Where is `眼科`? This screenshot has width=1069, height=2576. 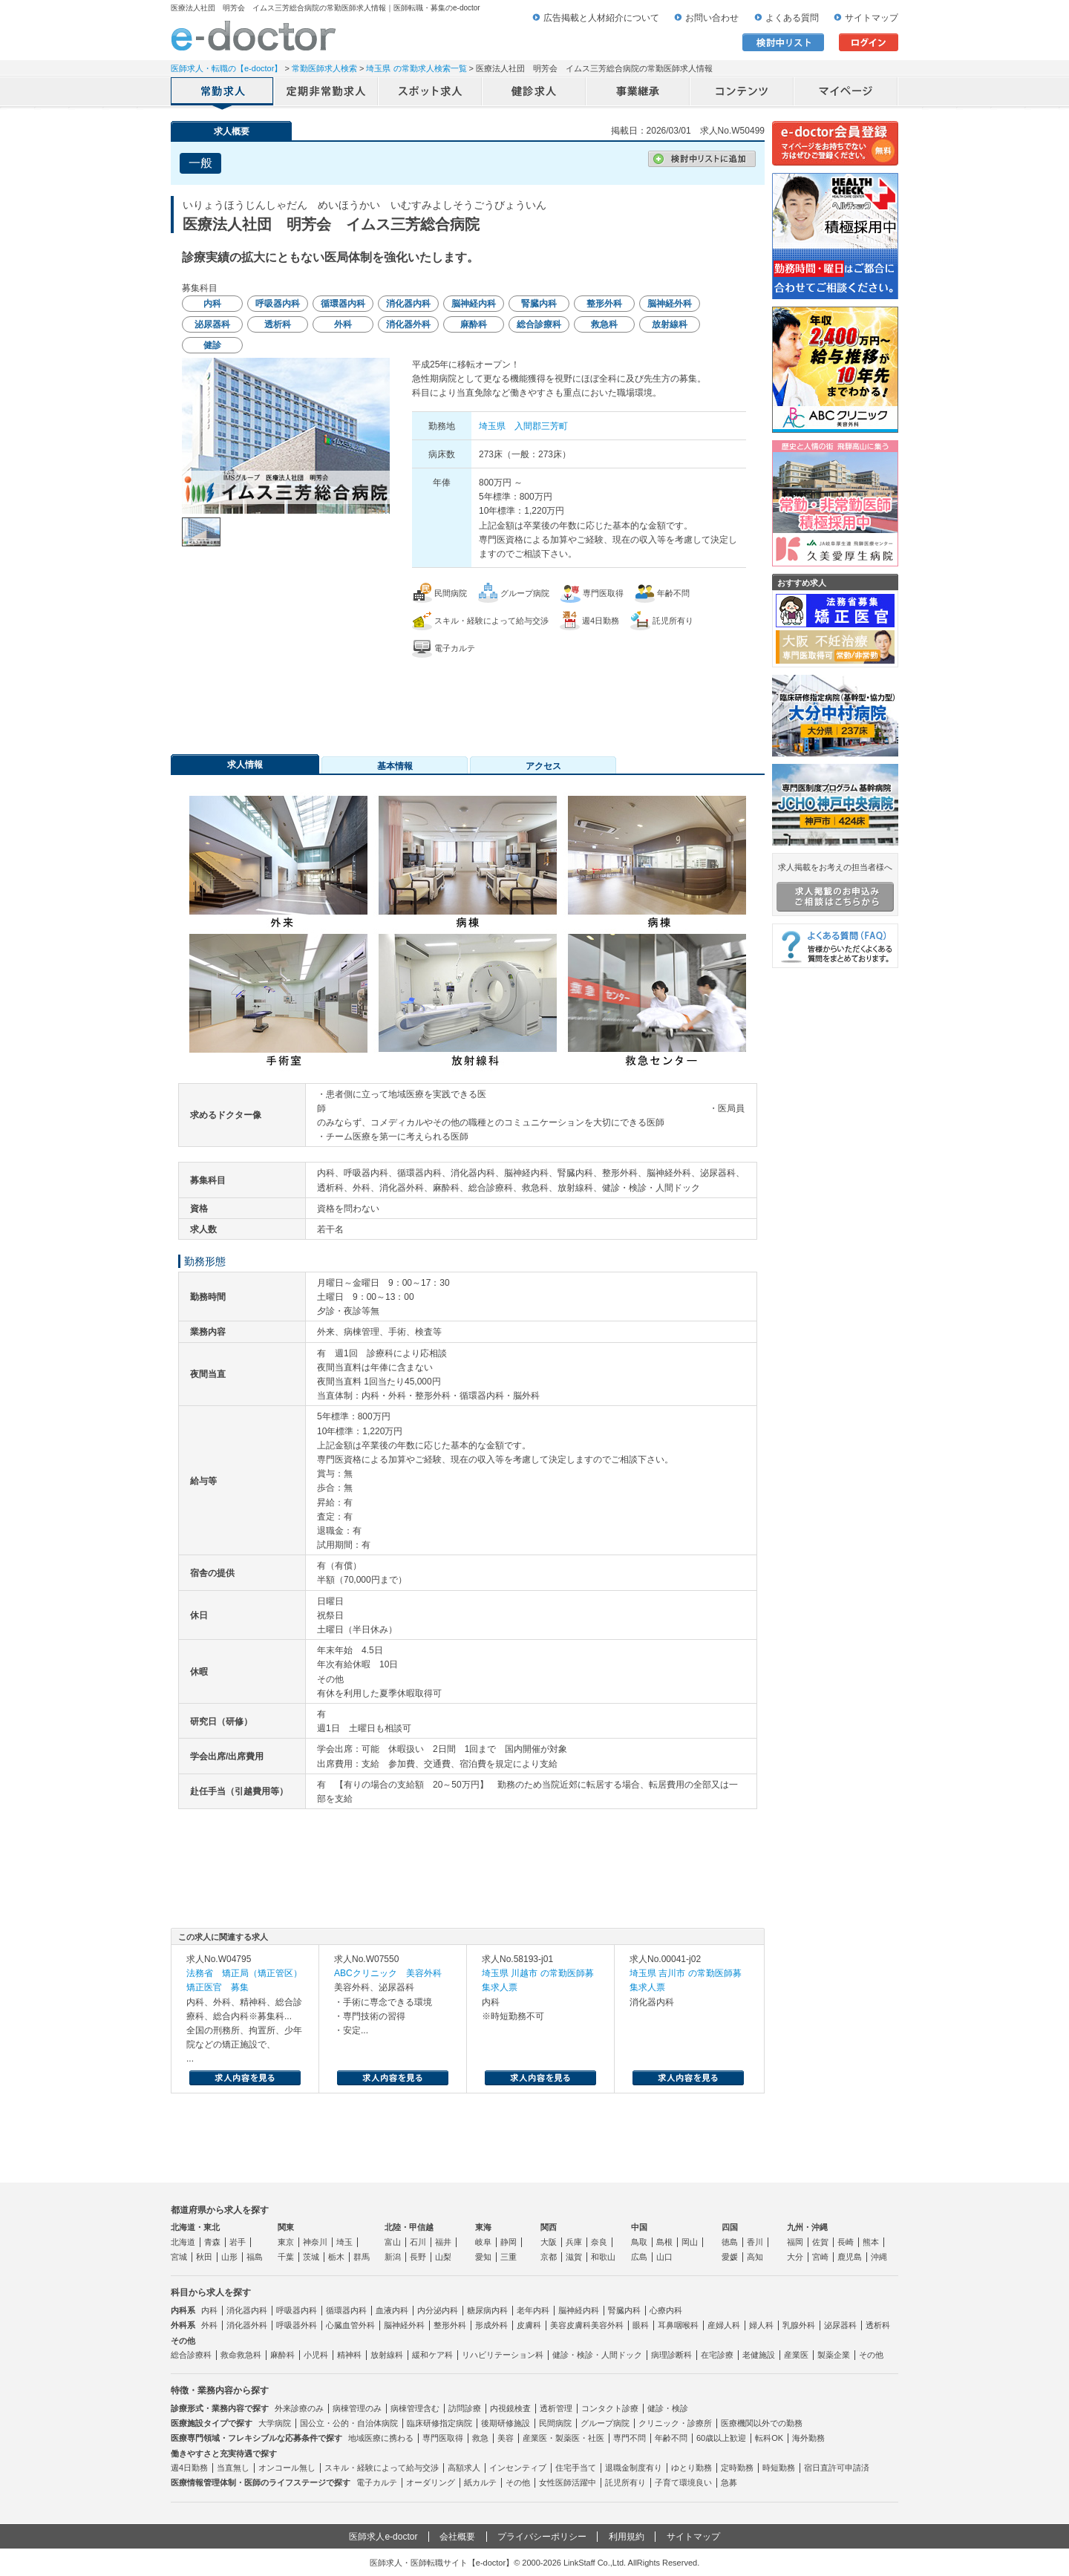 眼科 is located at coordinates (640, 2325).